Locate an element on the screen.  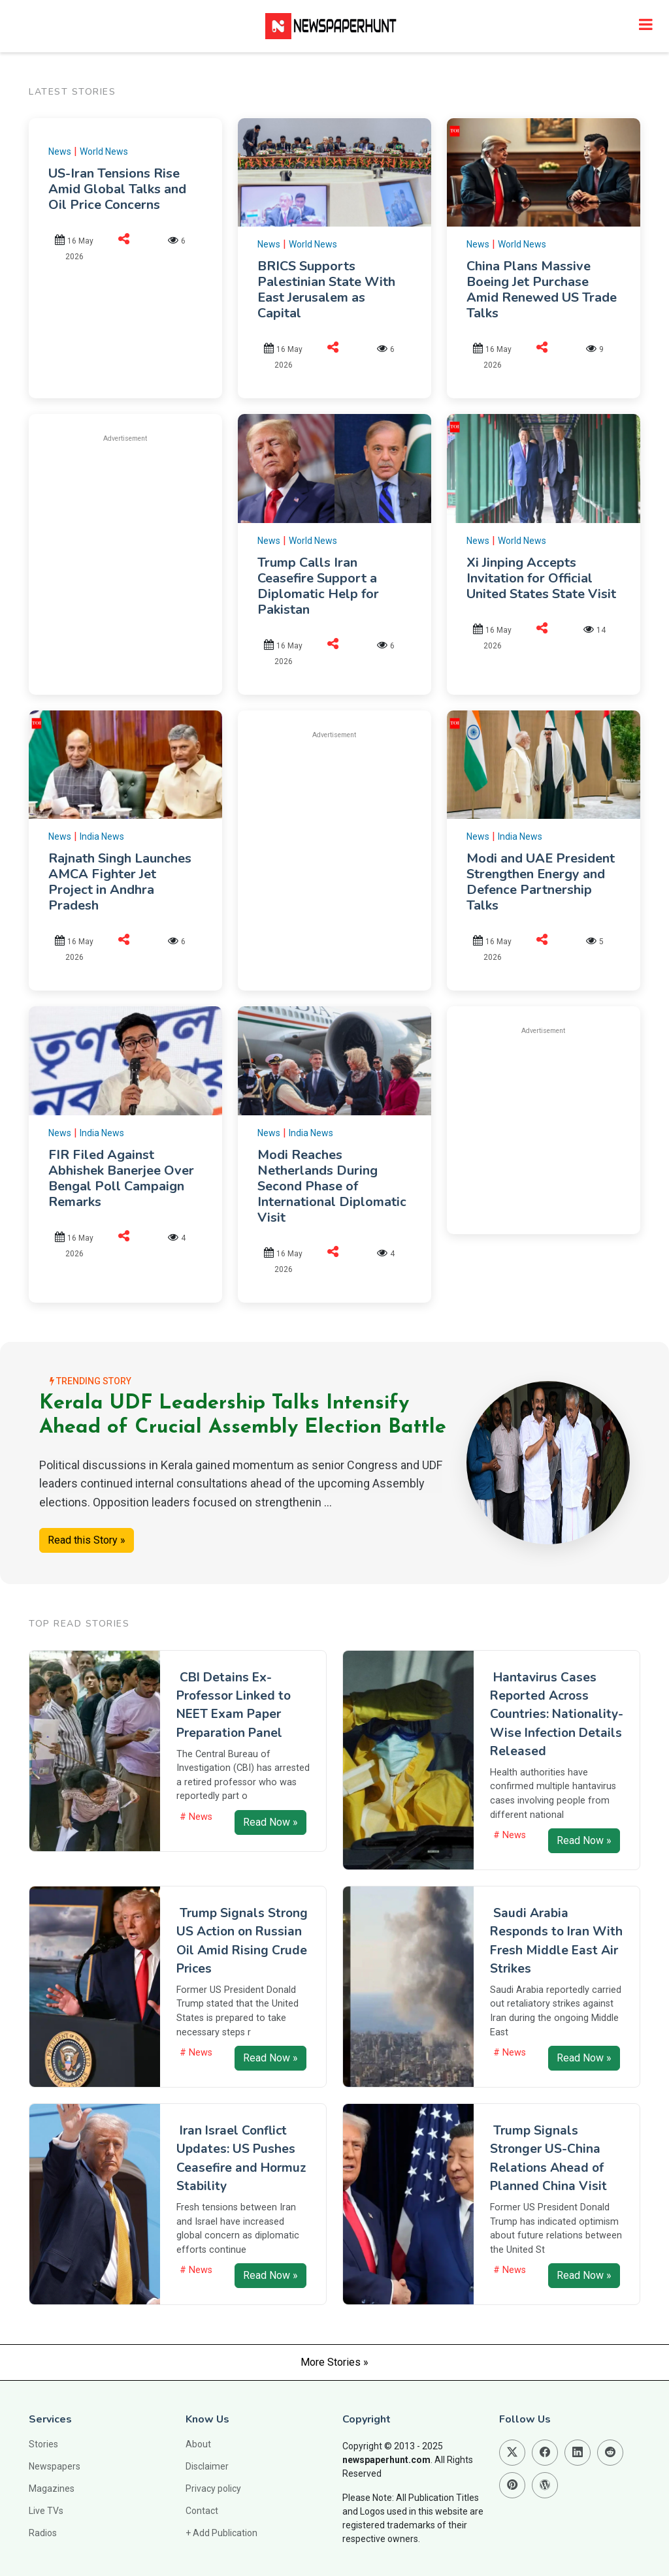
About is located at coordinates (198, 2444).